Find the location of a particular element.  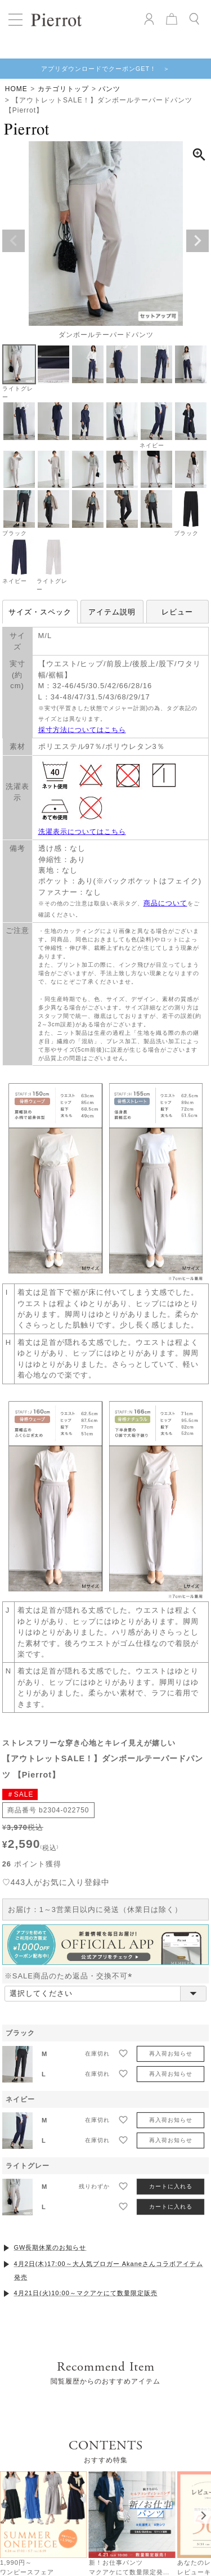

Previous is located at coordinates (13, 241).